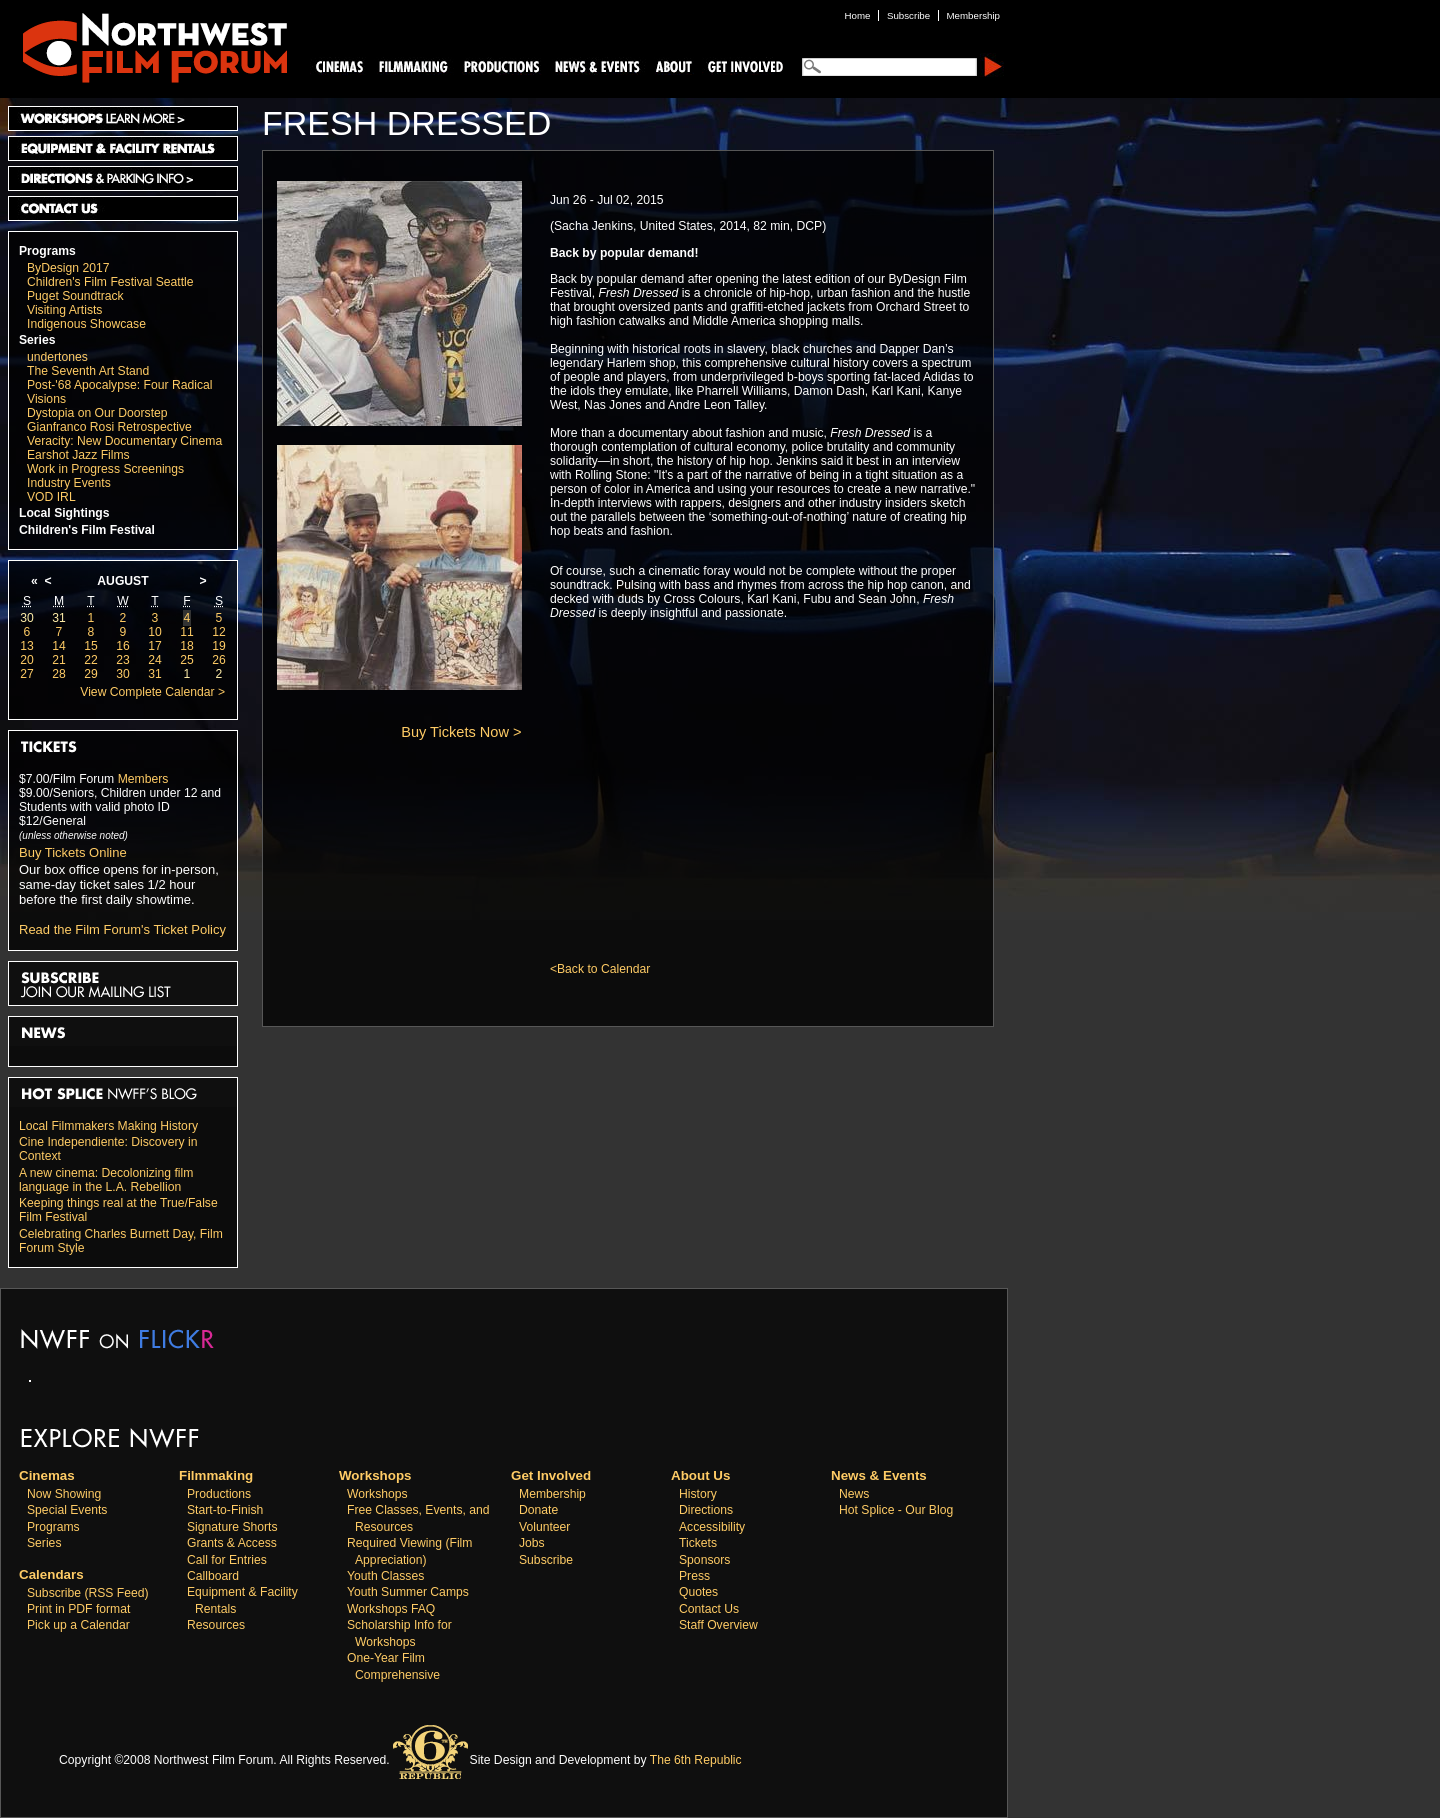 The width and height of the screenshot is (1440, 1818). What do you see at coordinates (552, 1494) in the screenshot?
I see `Membership` at bounding box center [552, 1494].